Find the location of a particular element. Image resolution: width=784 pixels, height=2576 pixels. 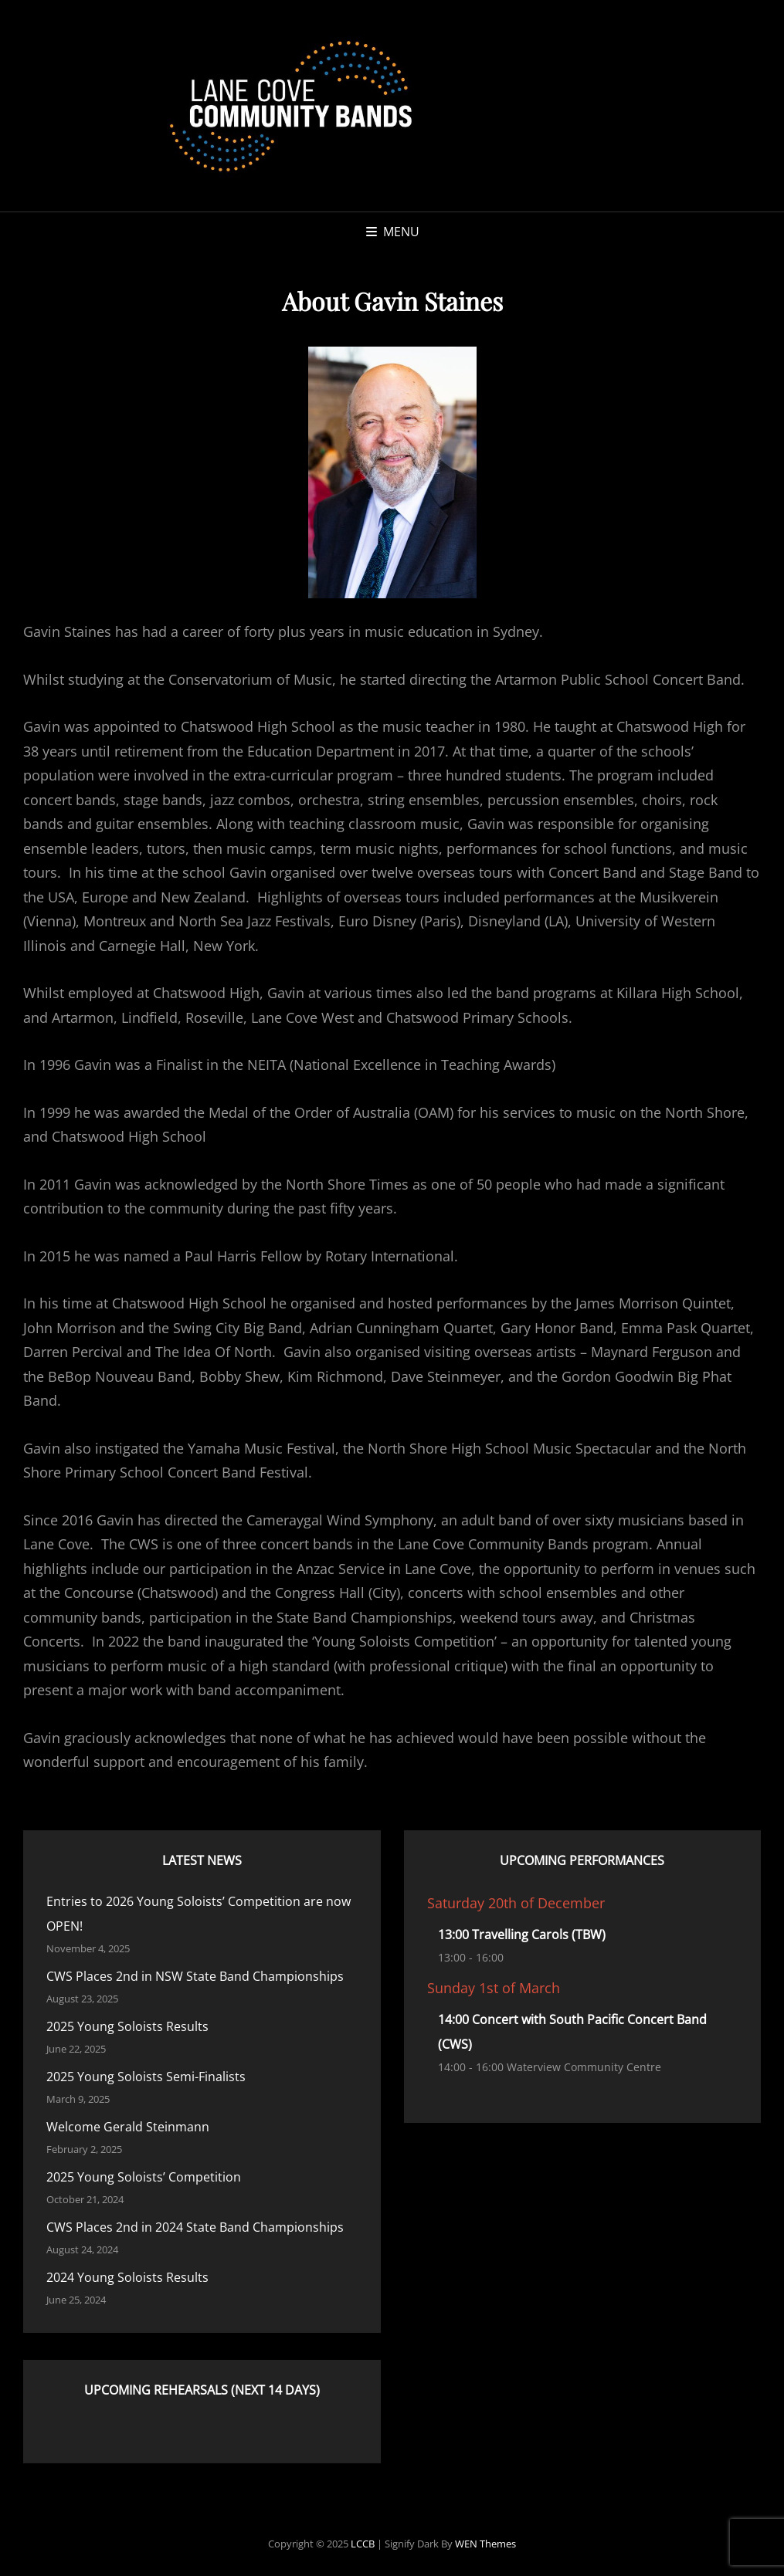

Welcome Gerald Steinmann is located at coordinates (127, 2126).